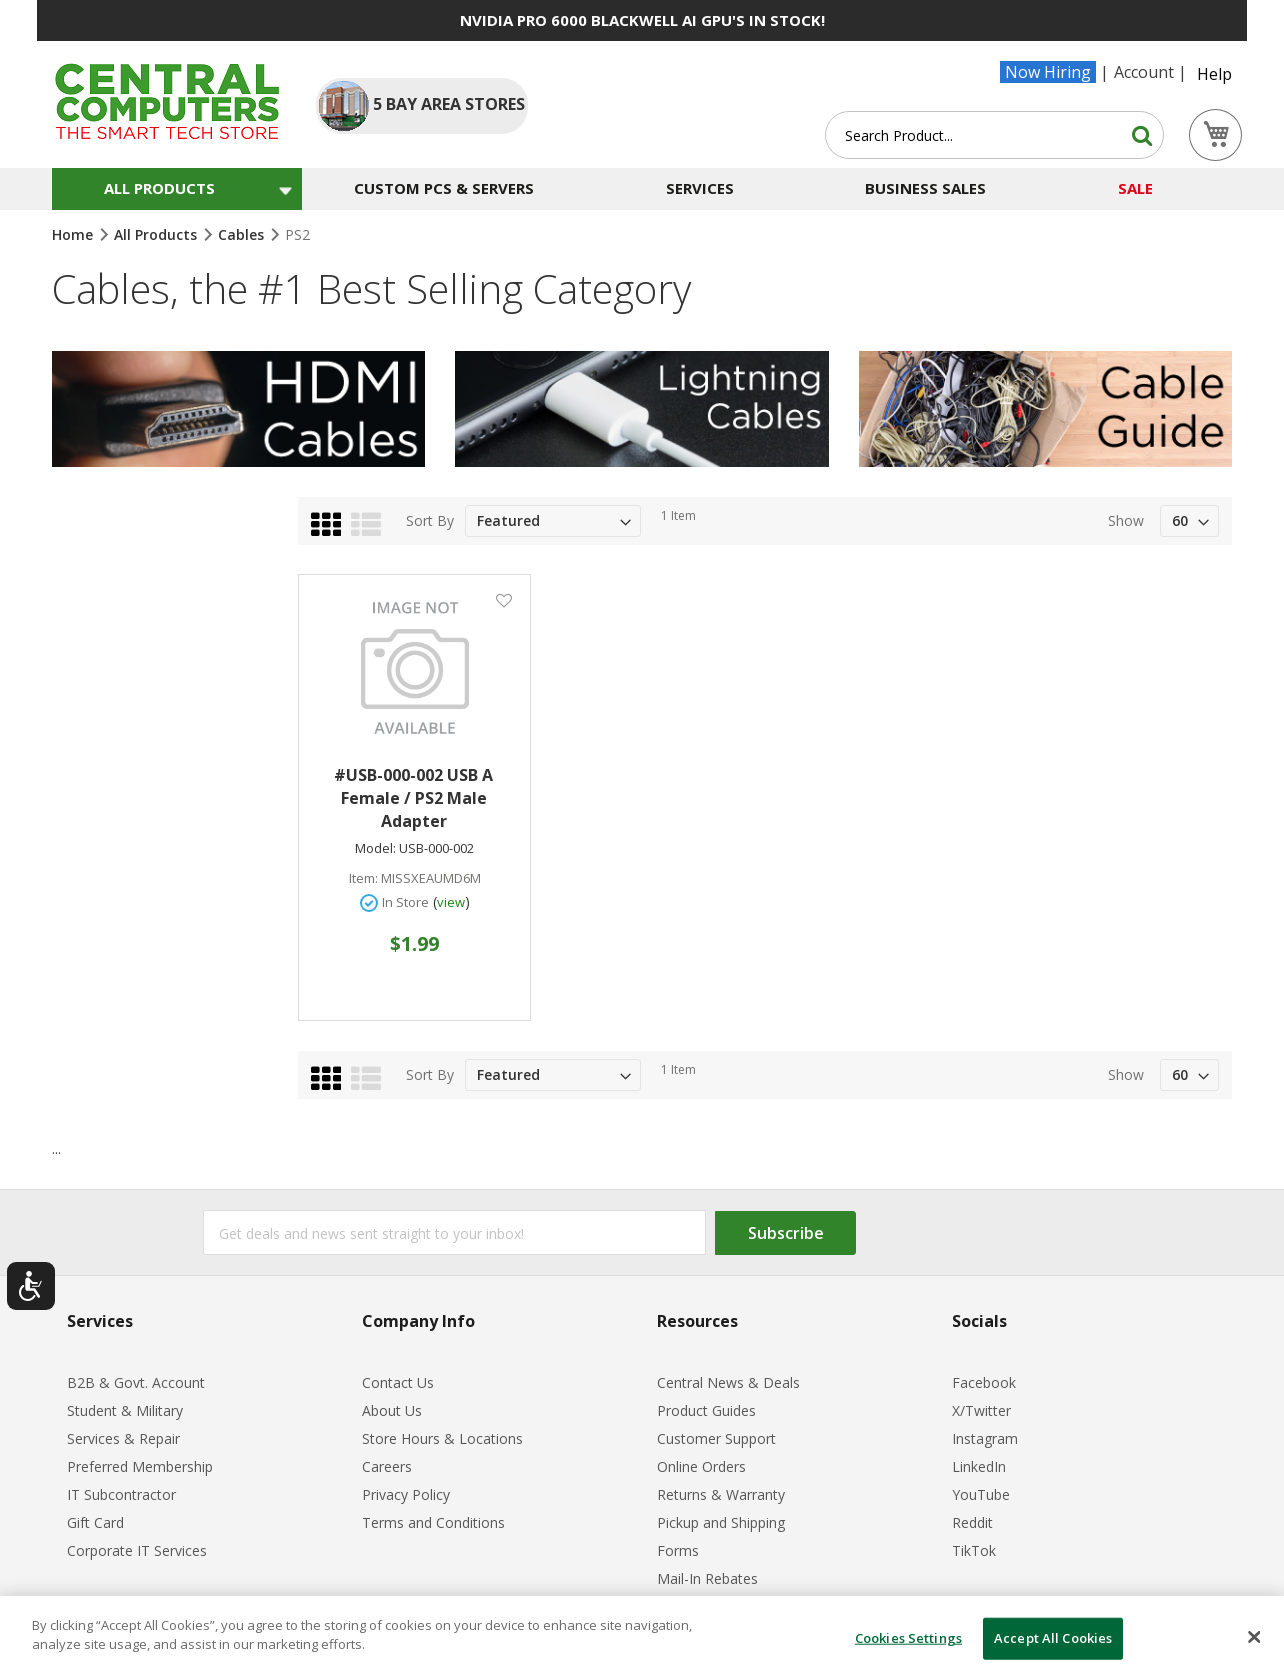 The height and width of the screenshot is (1678, 1284). What do you see at coordinates (707, 1578) in the screenshot?
I see `Mail-In Rebates` at bounding box center [707, 1578].